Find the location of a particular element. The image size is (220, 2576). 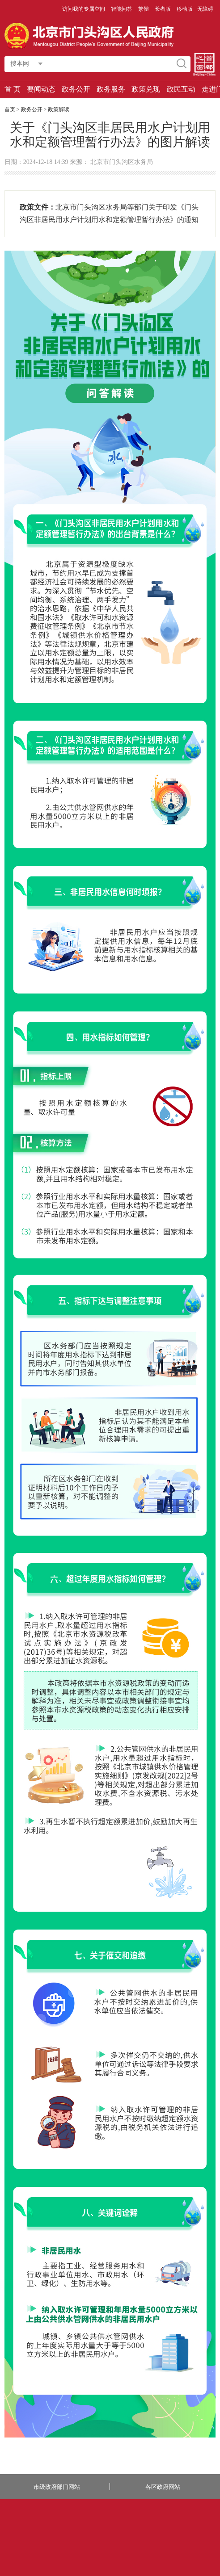

首页 is located at coordinates (9, 109).